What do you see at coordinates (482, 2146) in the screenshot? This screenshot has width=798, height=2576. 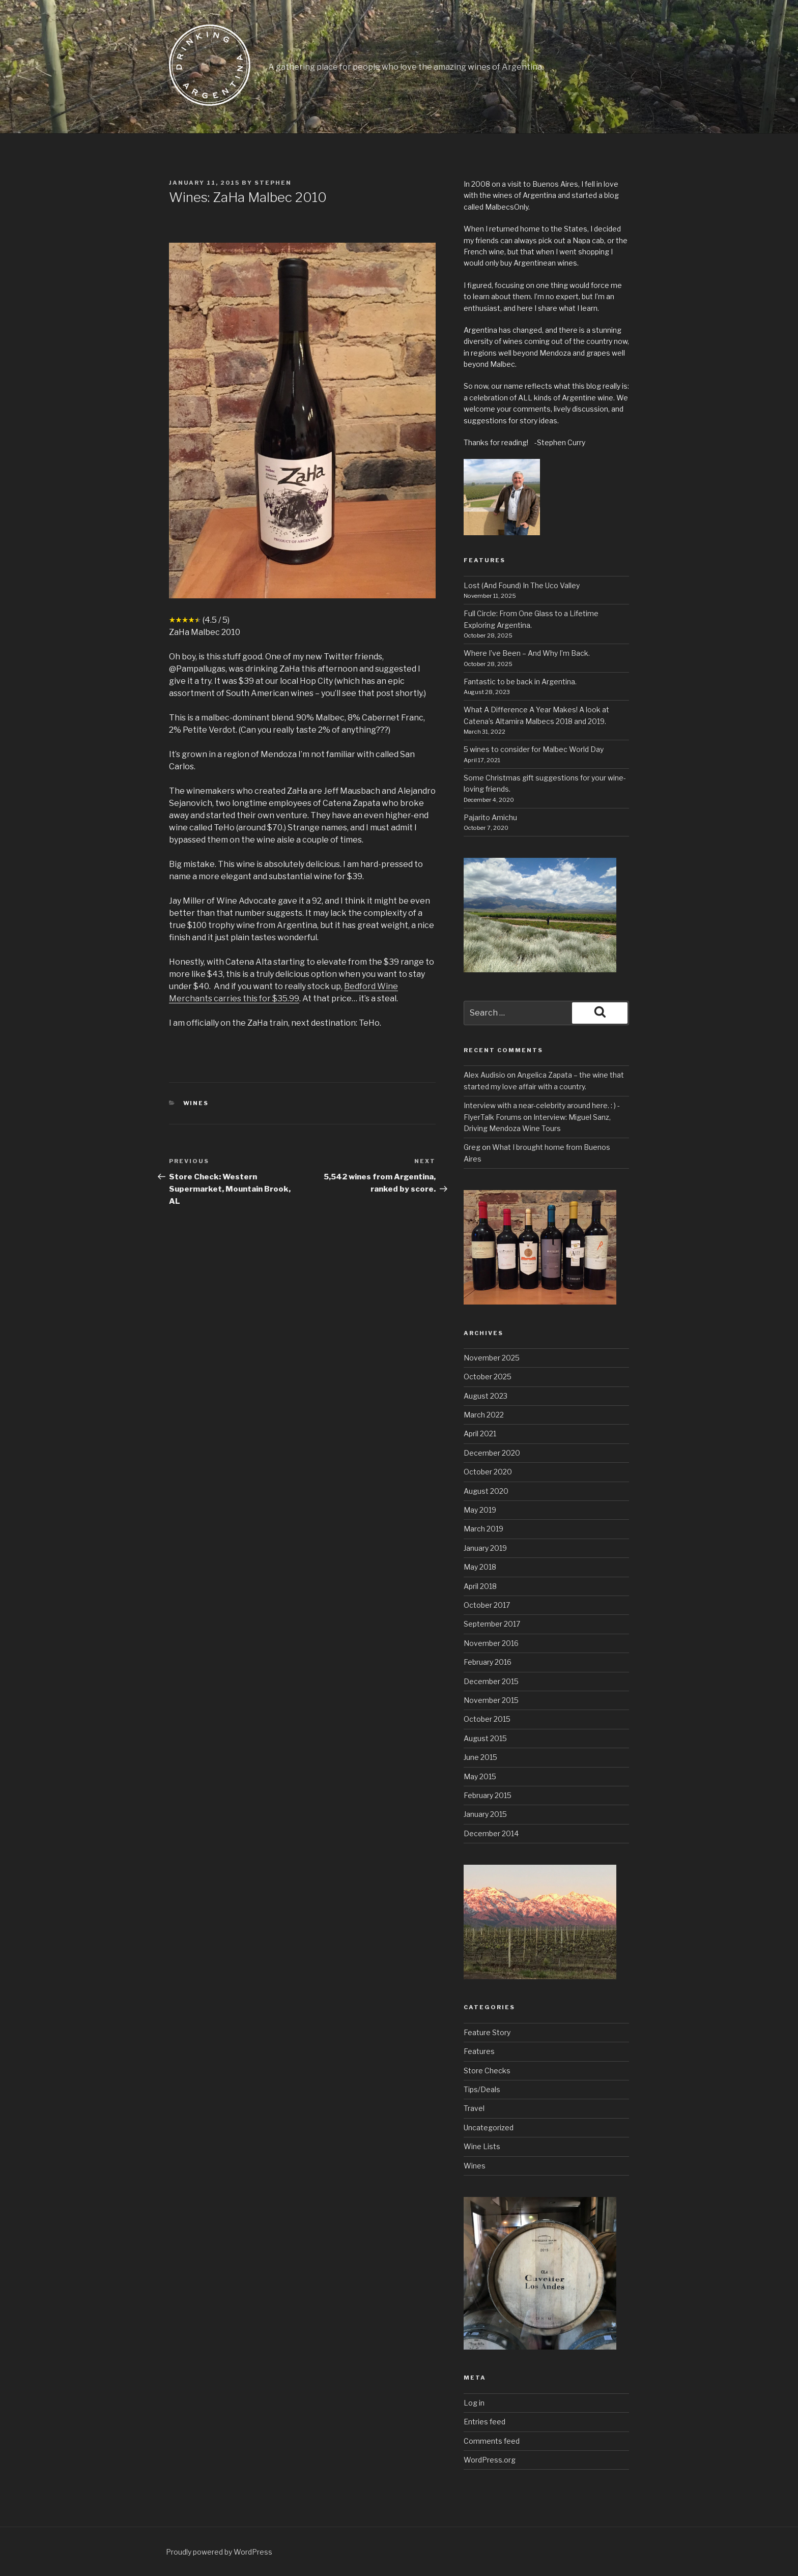 I see `Wine Lists` at bounding box center [482, 2146].